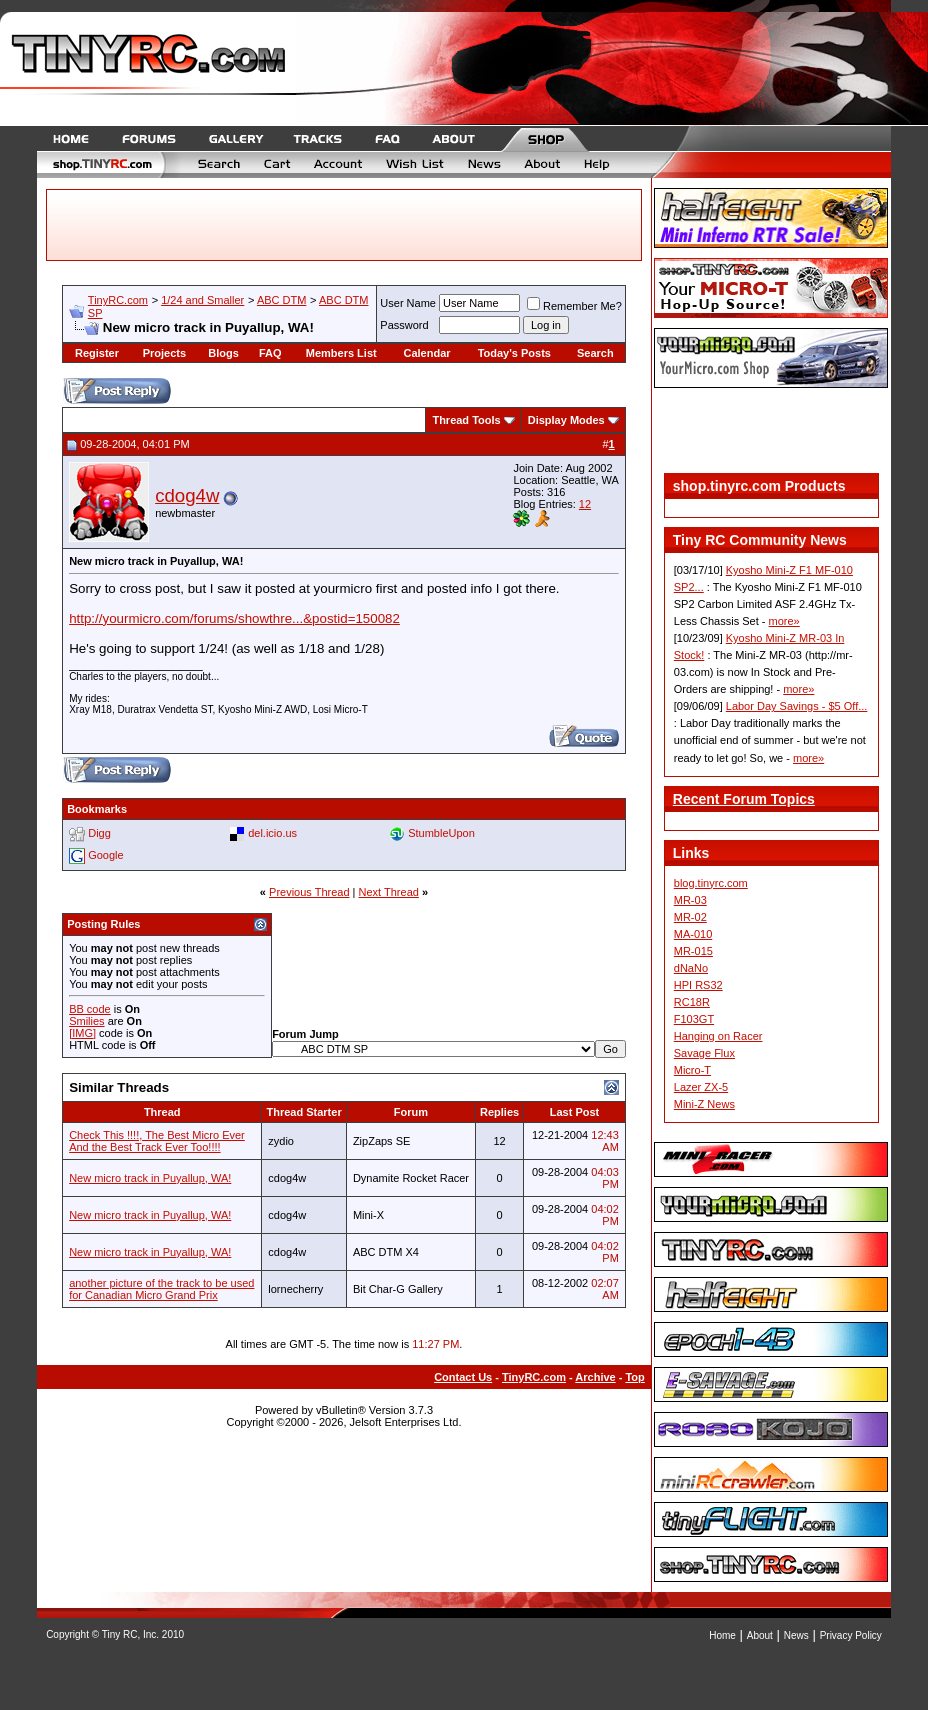  Describe the element at coordinates (691, 968) in the screenshot. I see `dNaNo` at that location.